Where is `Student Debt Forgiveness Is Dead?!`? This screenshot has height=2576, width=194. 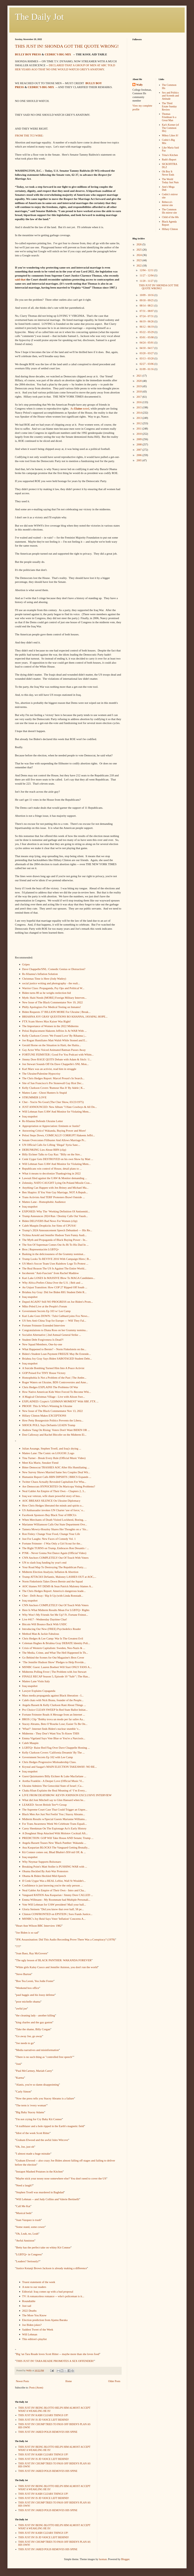 Student Debt Forgiveness Is Dead?! is located at coordinates (43, 1339).